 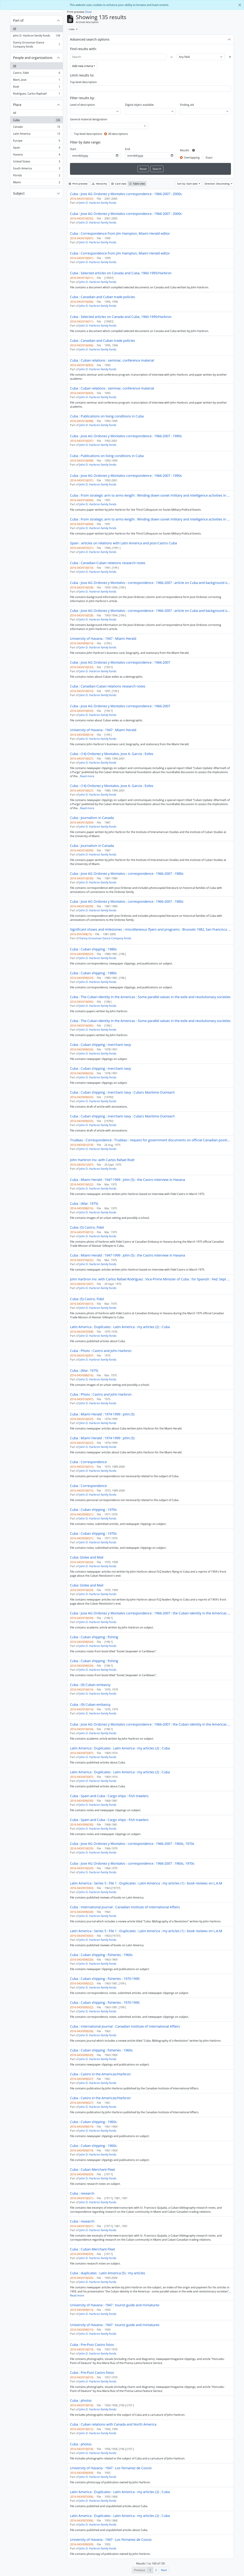 I want to click on Cuba : Cuban shipping : fisheries : 1970-1990, so click(x=104, y=1979).